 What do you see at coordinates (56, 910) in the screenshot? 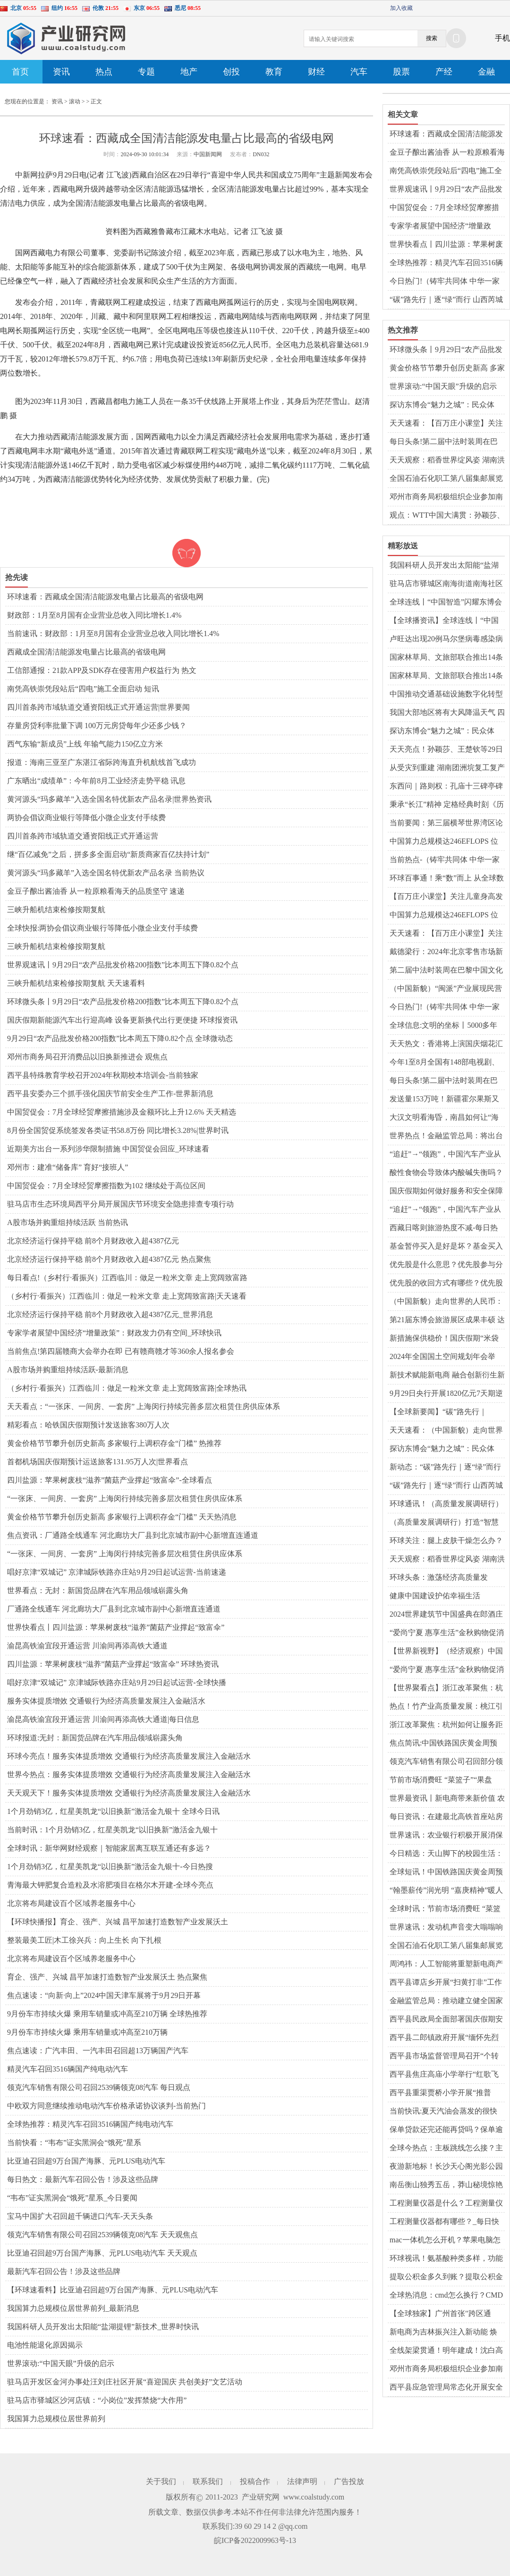
I see `三峡升船机结束检修按期复航` at bounding box center [56, 910].